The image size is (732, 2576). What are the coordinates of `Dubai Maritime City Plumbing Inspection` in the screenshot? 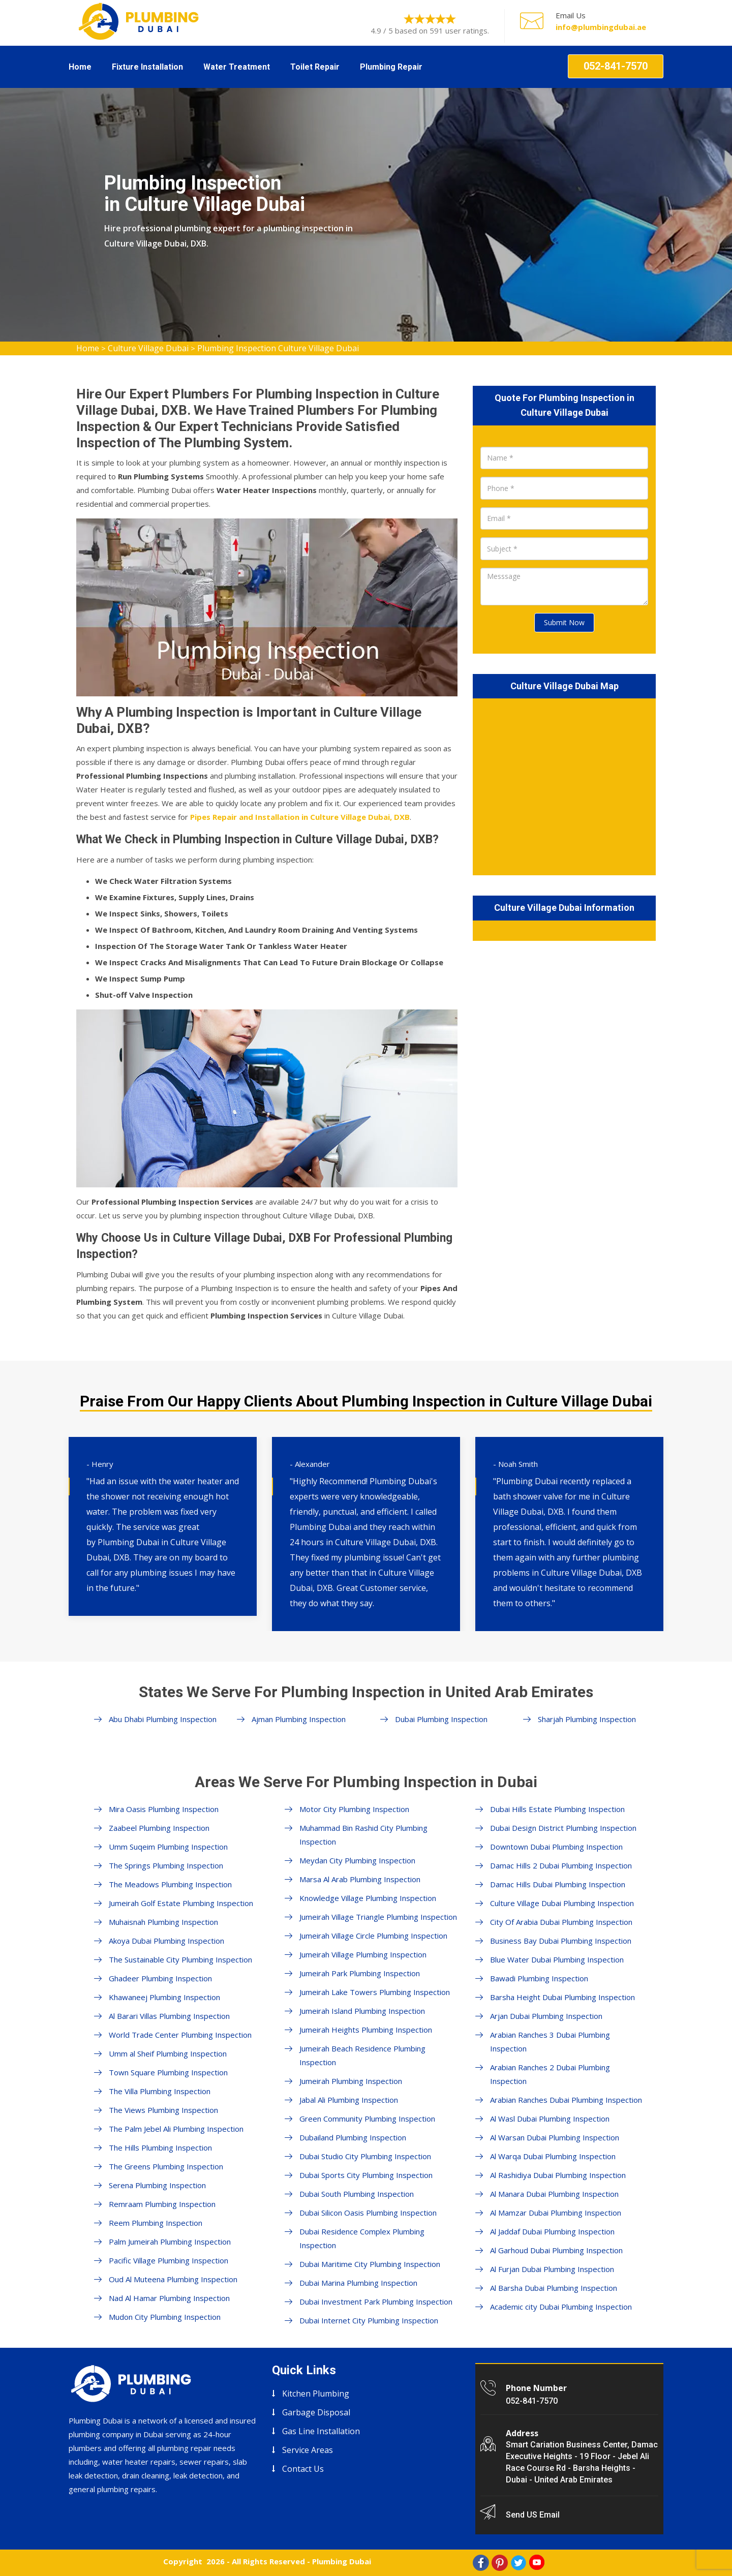 It's located at (369, 2264).